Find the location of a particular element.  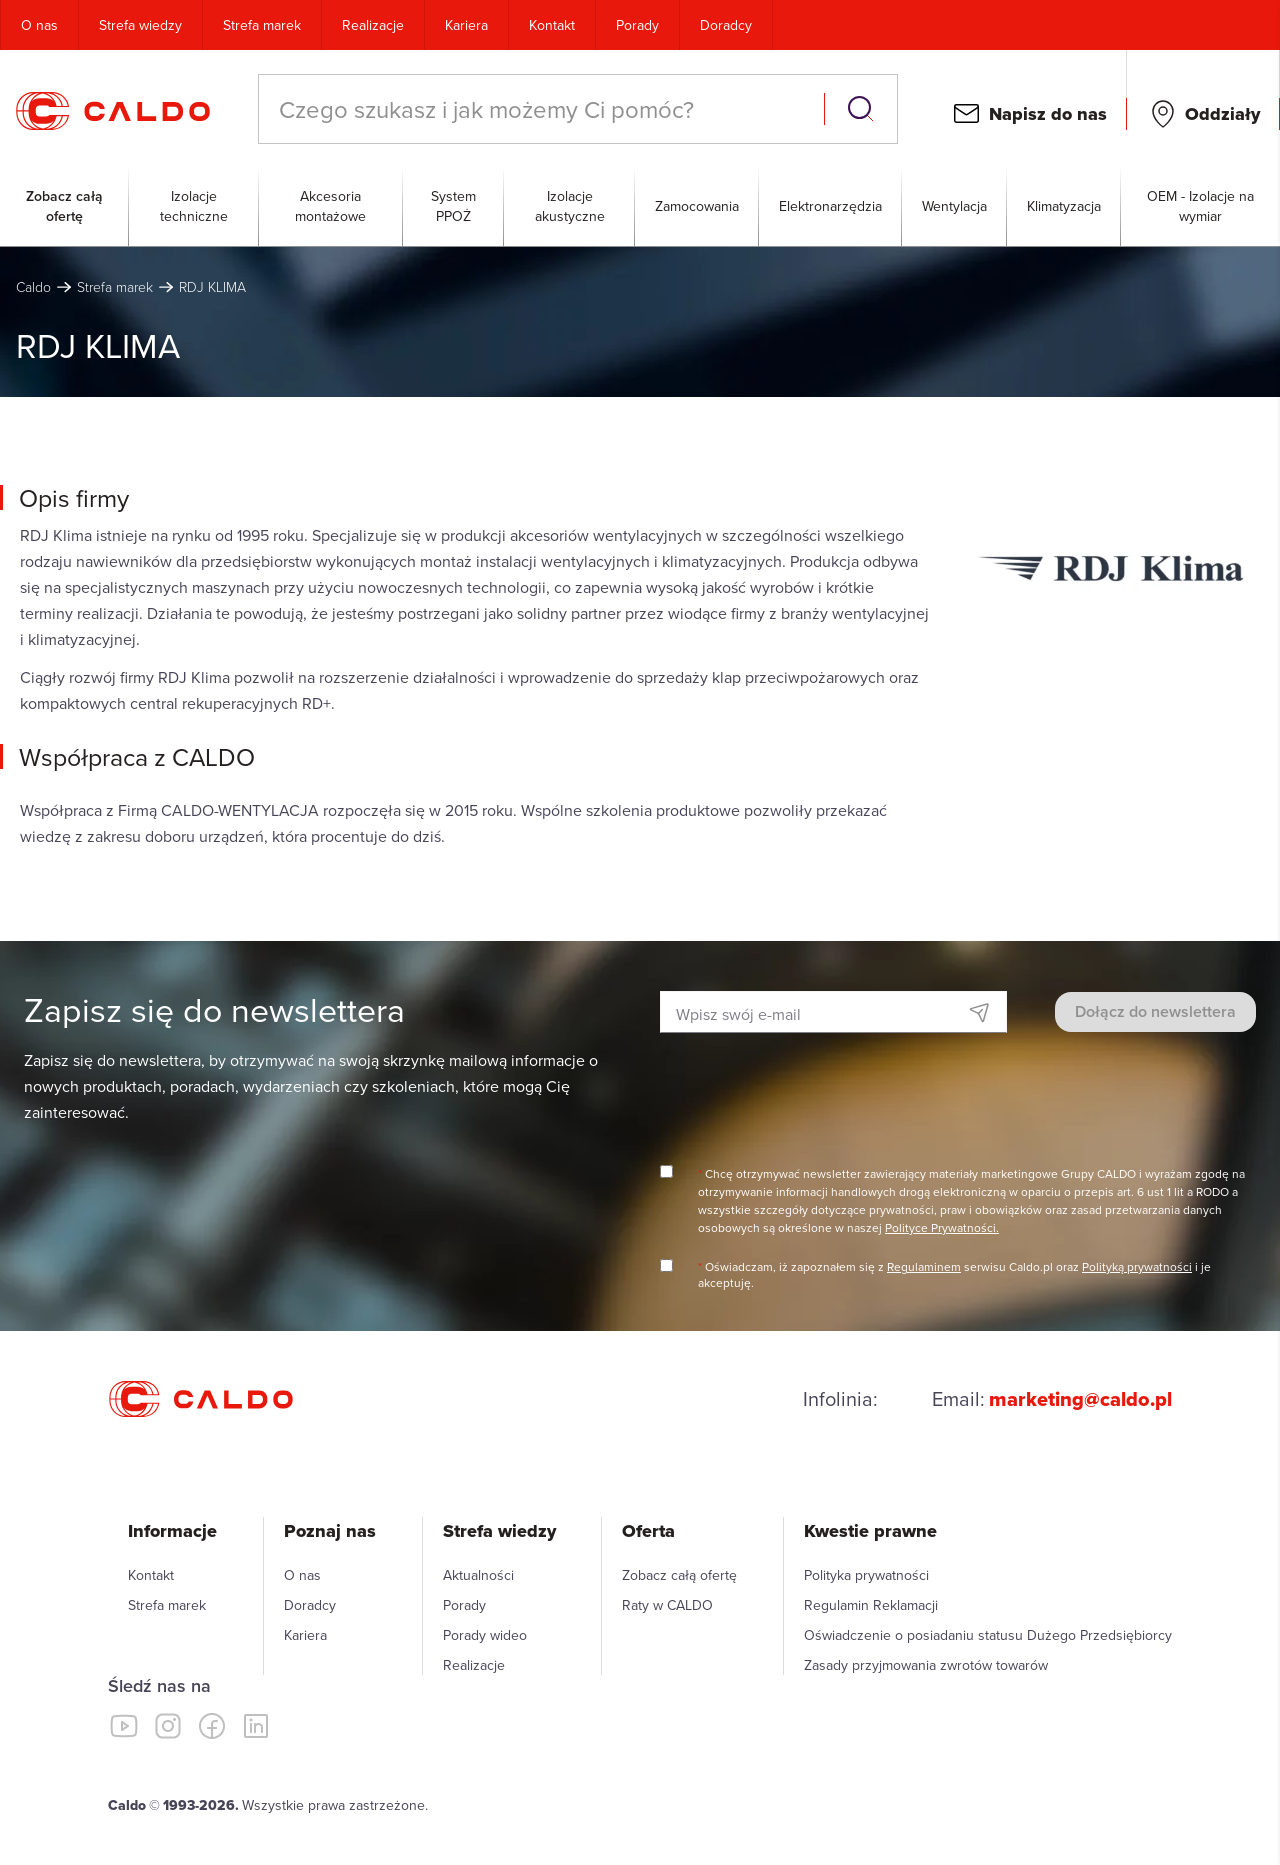

marketing@caldo.pl is located at coordinates (1080, 1399).